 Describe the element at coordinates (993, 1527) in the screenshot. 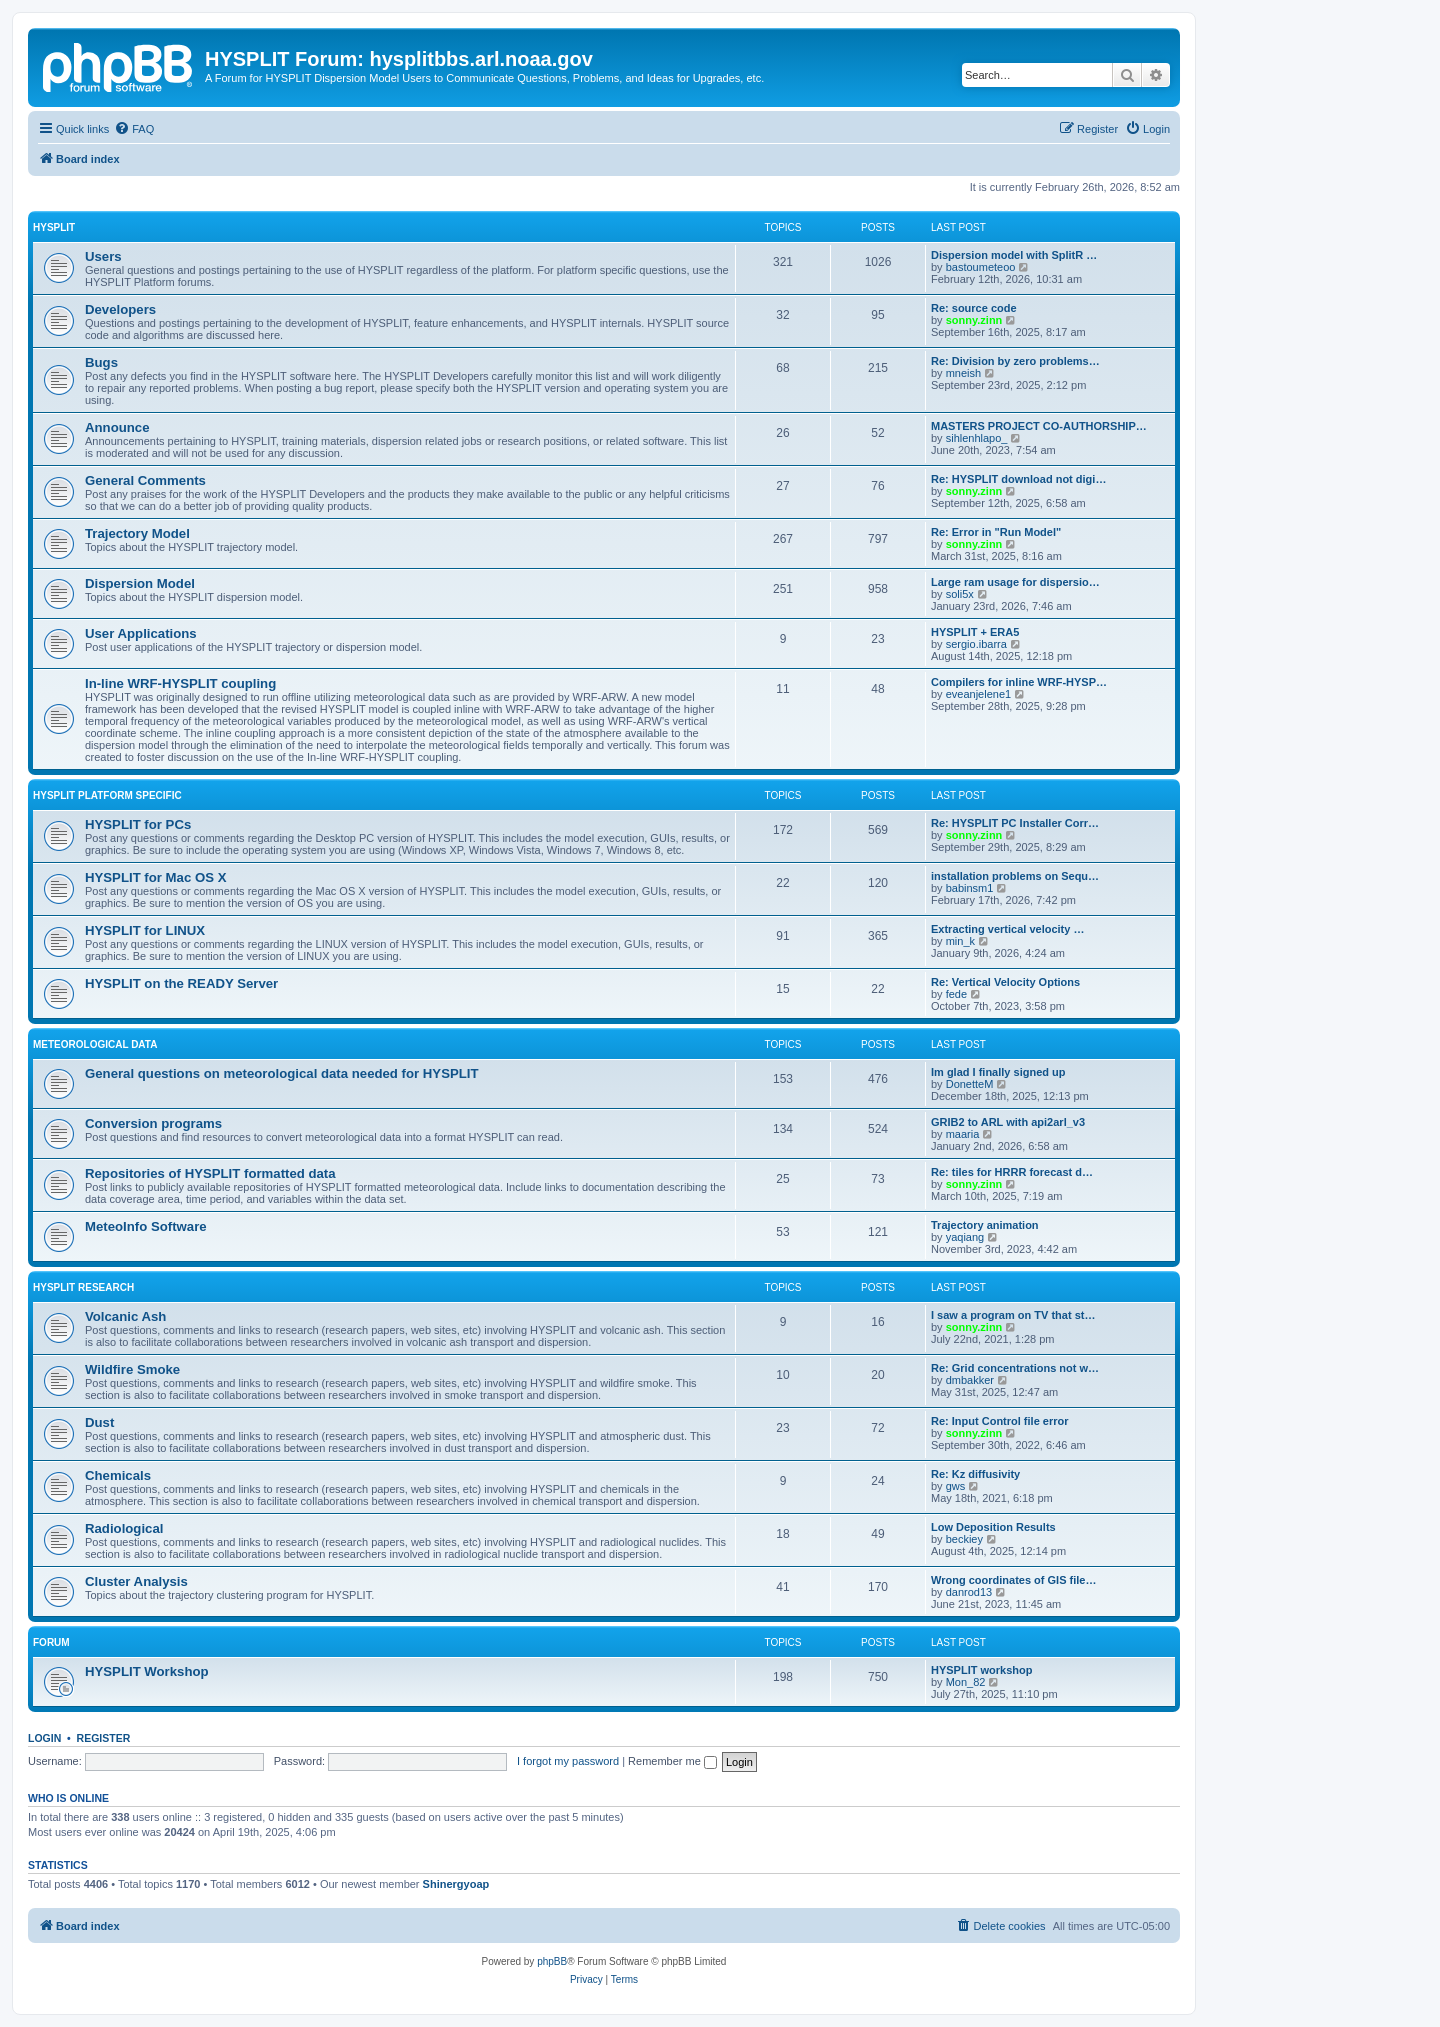

I see `Low Deposition Results` at that location.